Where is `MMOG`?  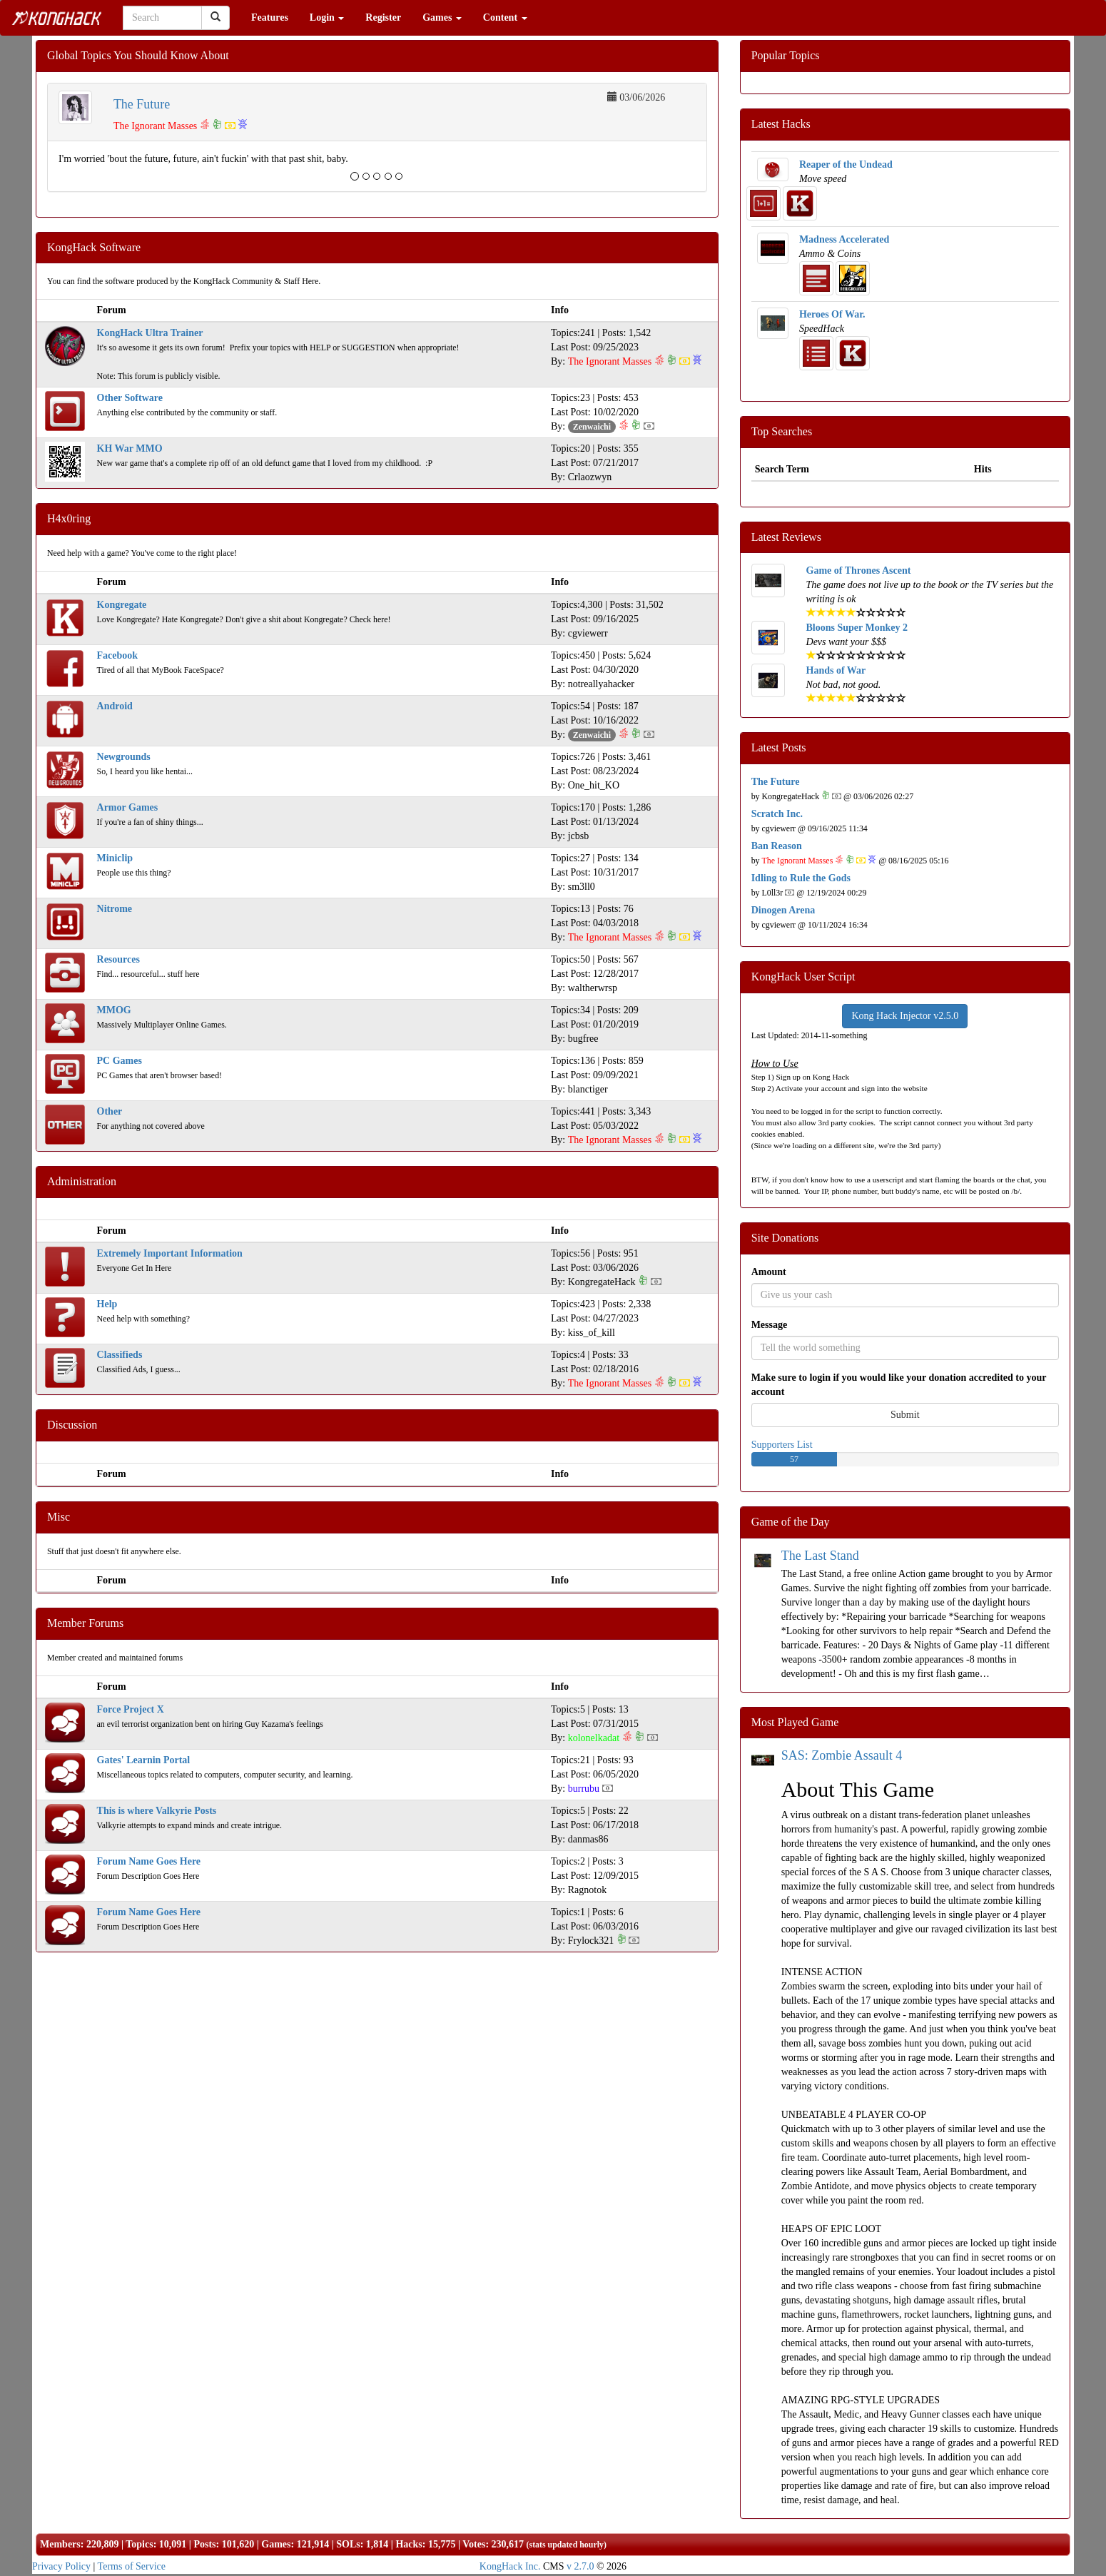 MMOG is located at coordinates (114, 1010).